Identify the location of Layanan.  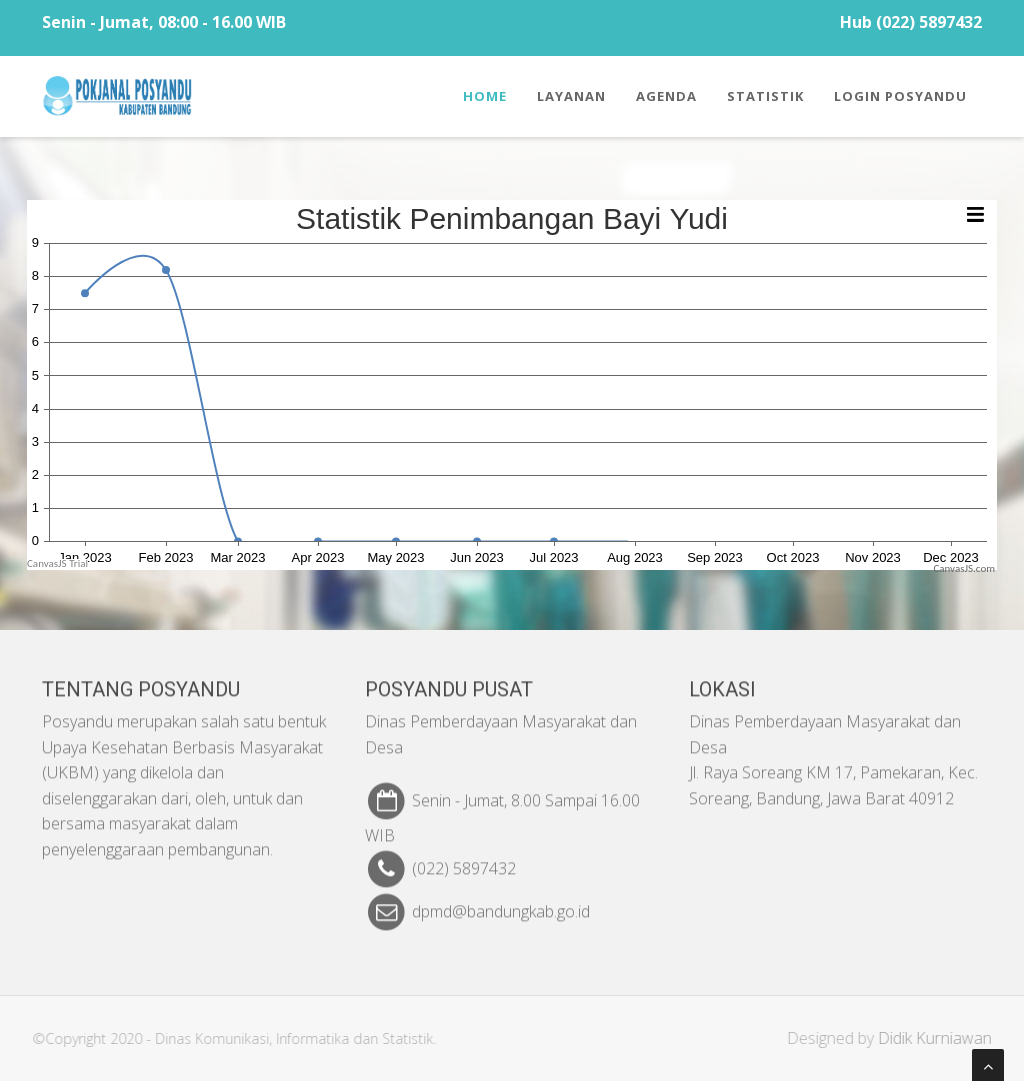
(571, 96).